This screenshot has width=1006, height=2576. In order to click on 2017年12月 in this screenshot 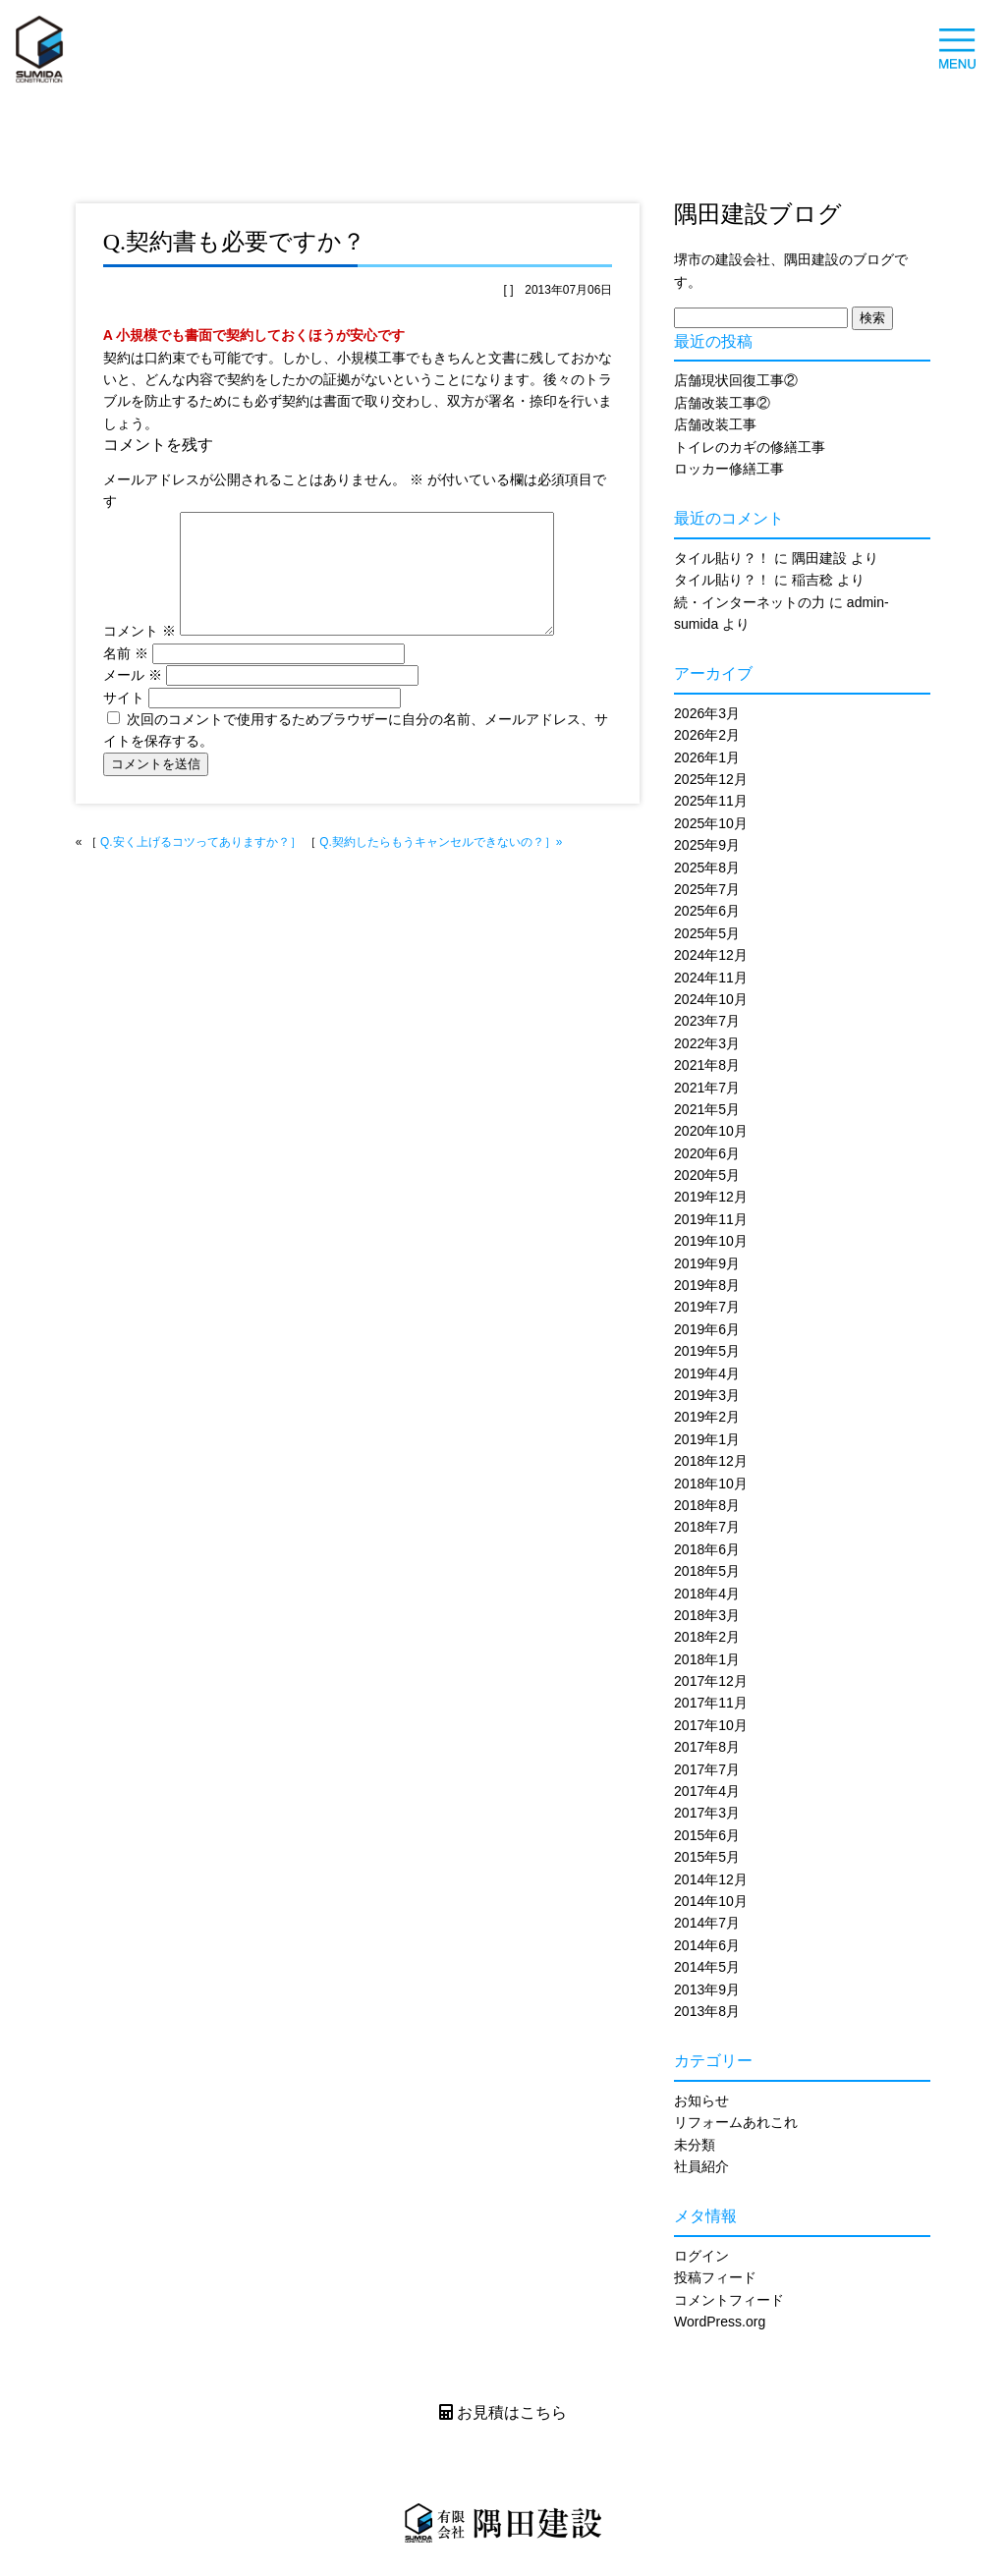, I will do `click(711, 1681)`.